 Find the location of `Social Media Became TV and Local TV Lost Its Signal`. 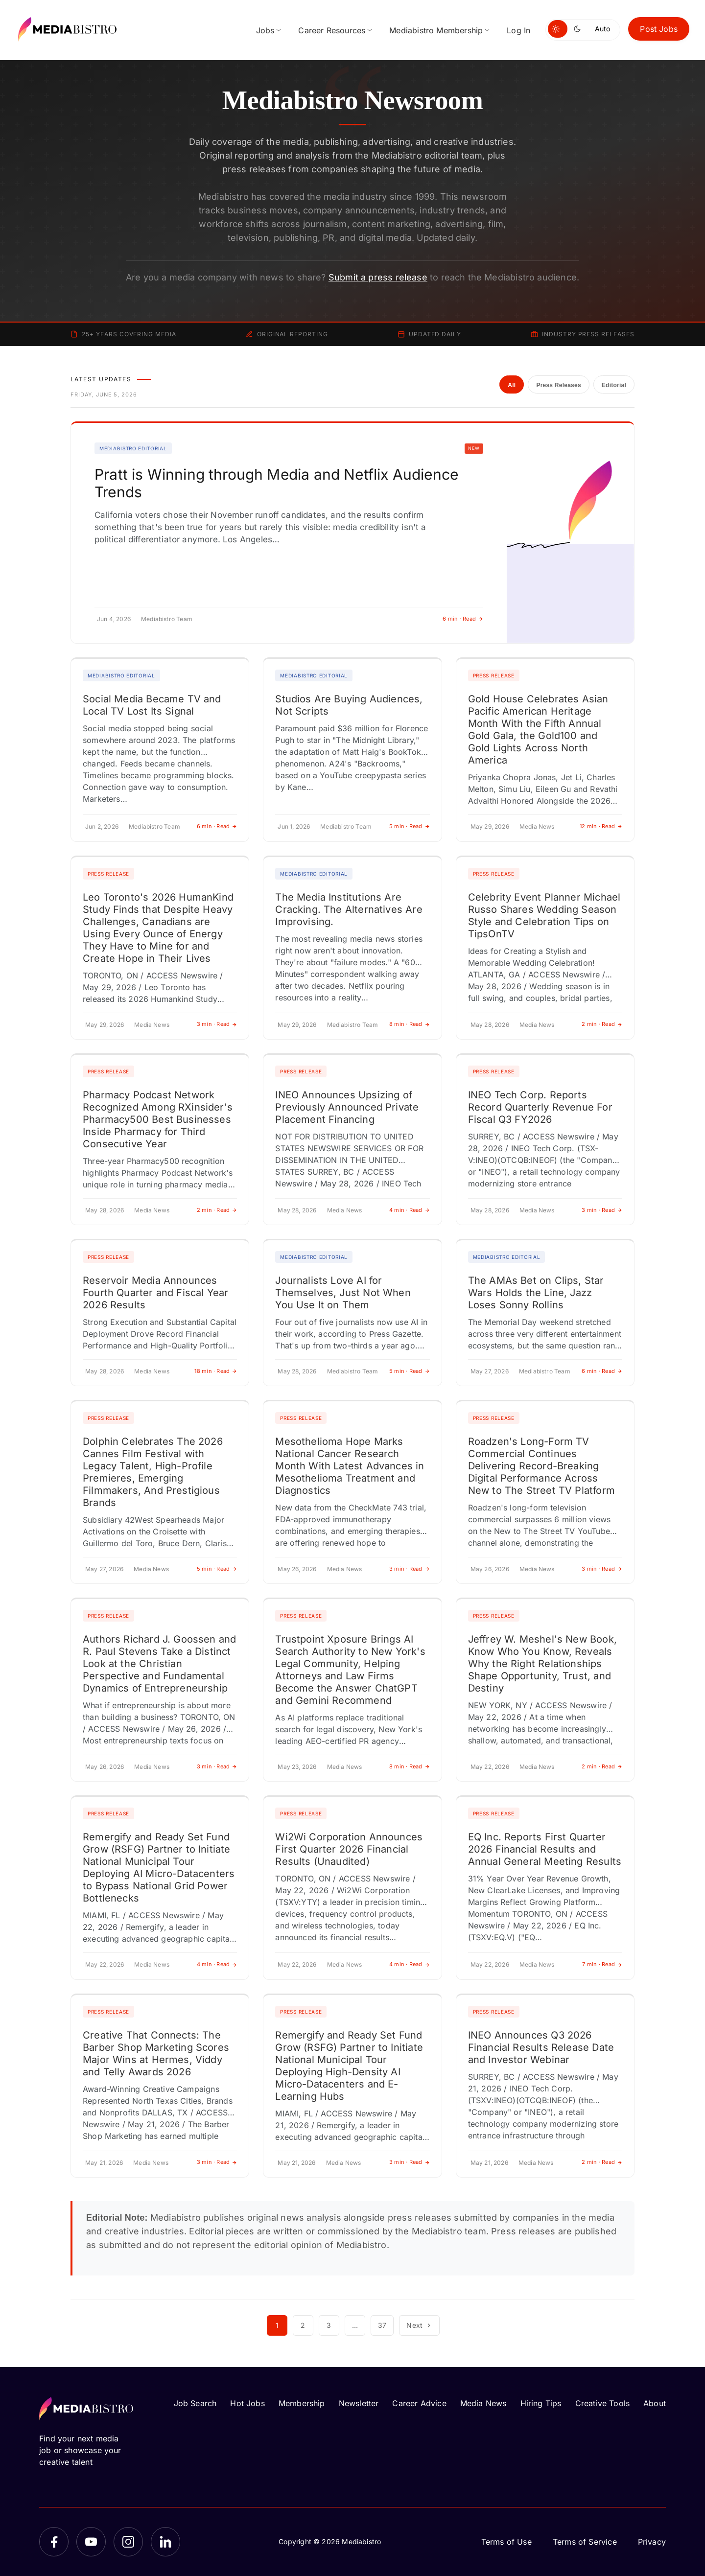

Social Media Became TV and Local TV Lost Its Signal is located at coordinates (152, 705).